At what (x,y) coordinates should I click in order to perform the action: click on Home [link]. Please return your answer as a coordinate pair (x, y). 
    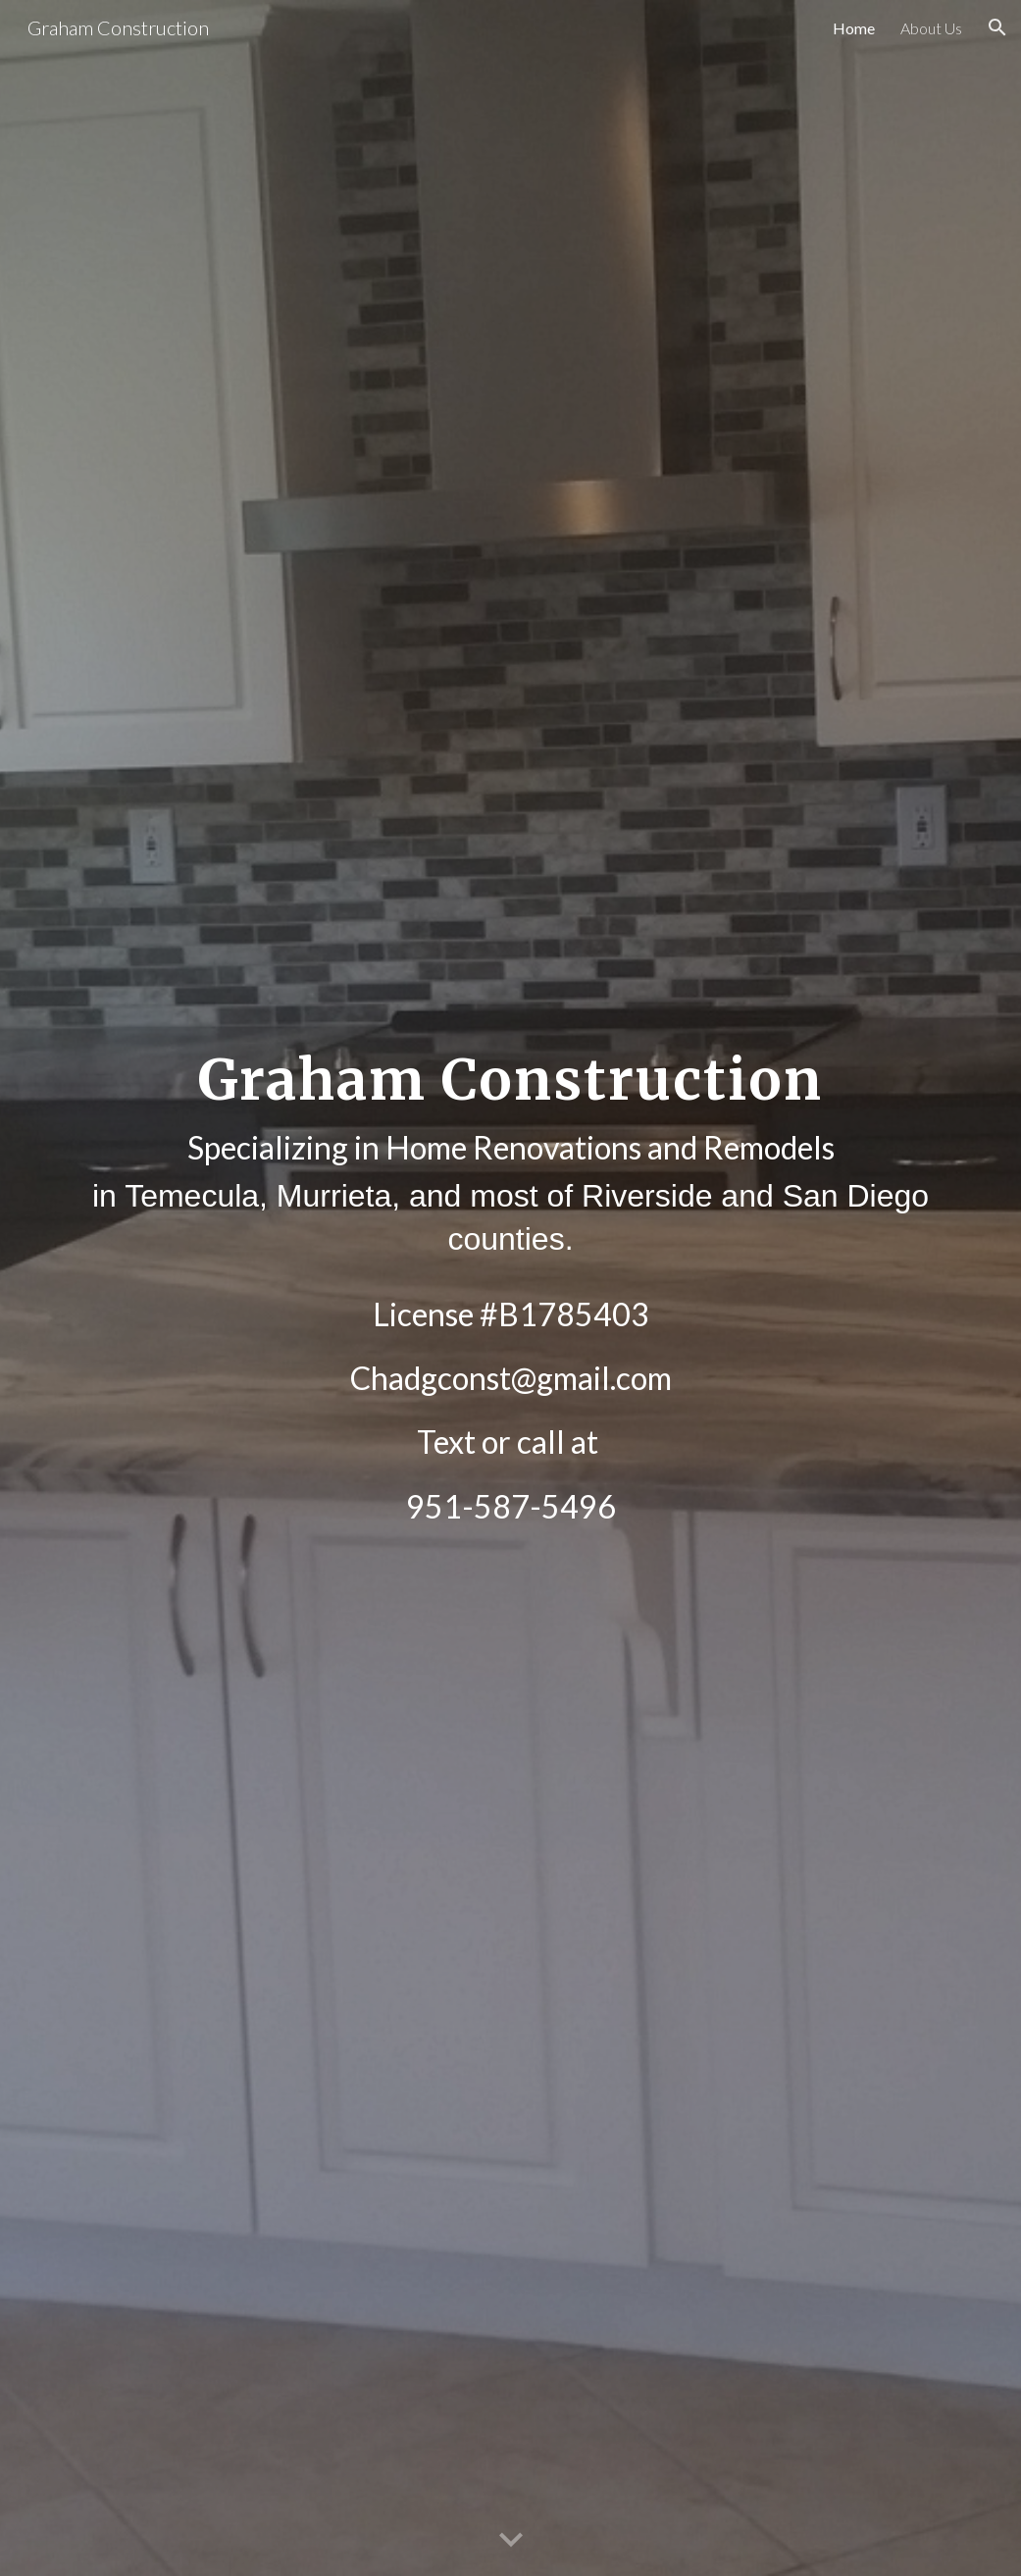
    Looking at the image, I should click on (854, 28).